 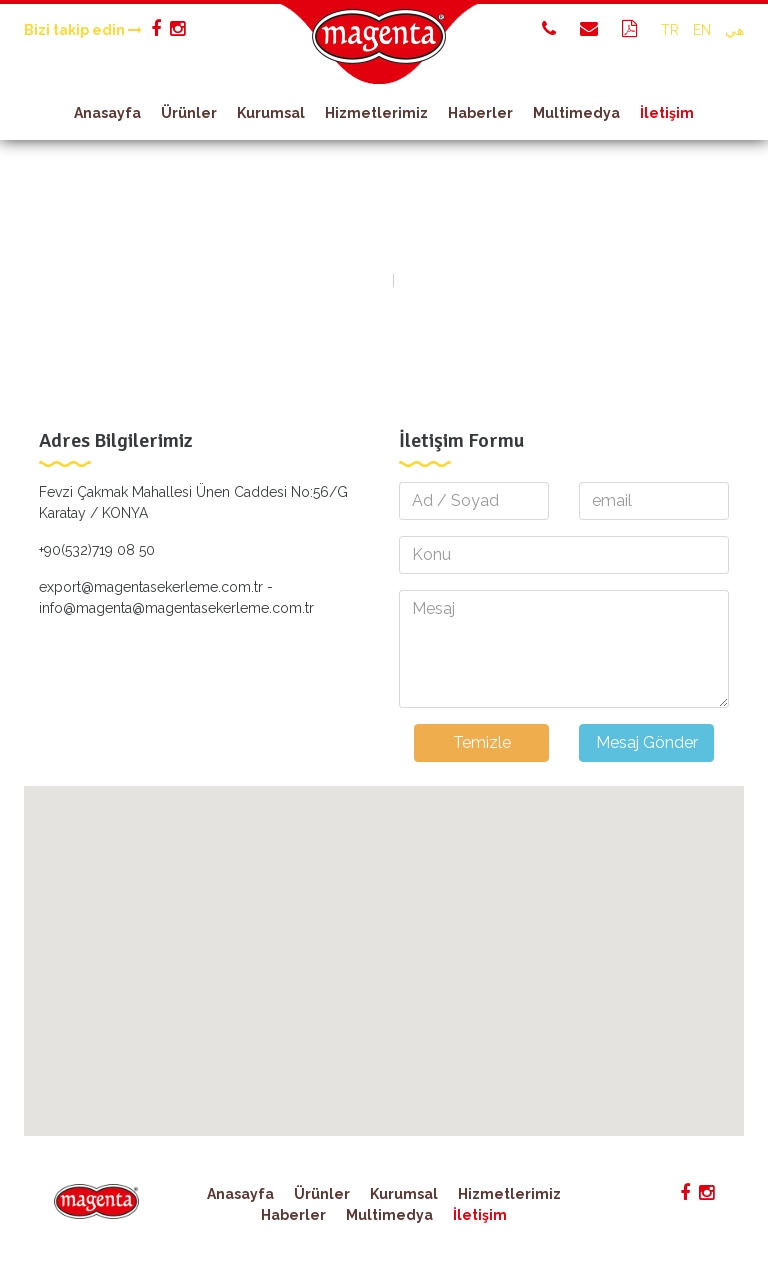 What do you see at coordinates (670, 30) in the screenshot?
I see `TR` at bounding box center [670, 30].